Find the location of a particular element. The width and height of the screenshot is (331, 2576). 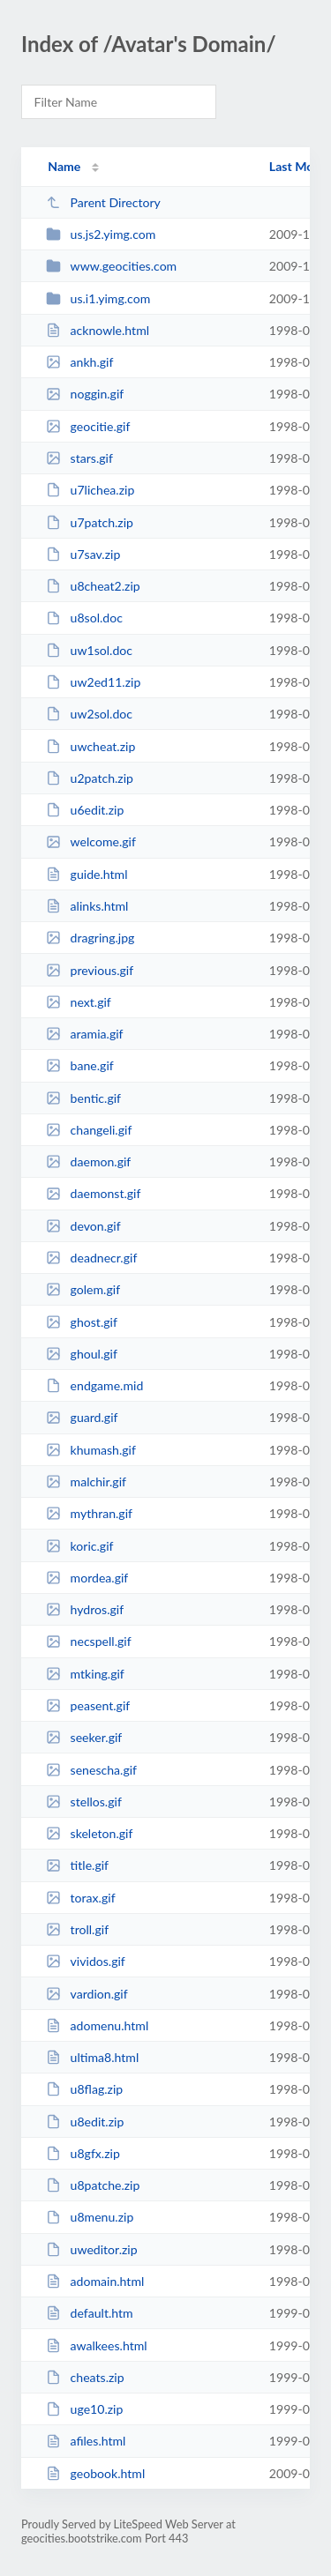

u7sav.zip is located at coordinates (83, 554).